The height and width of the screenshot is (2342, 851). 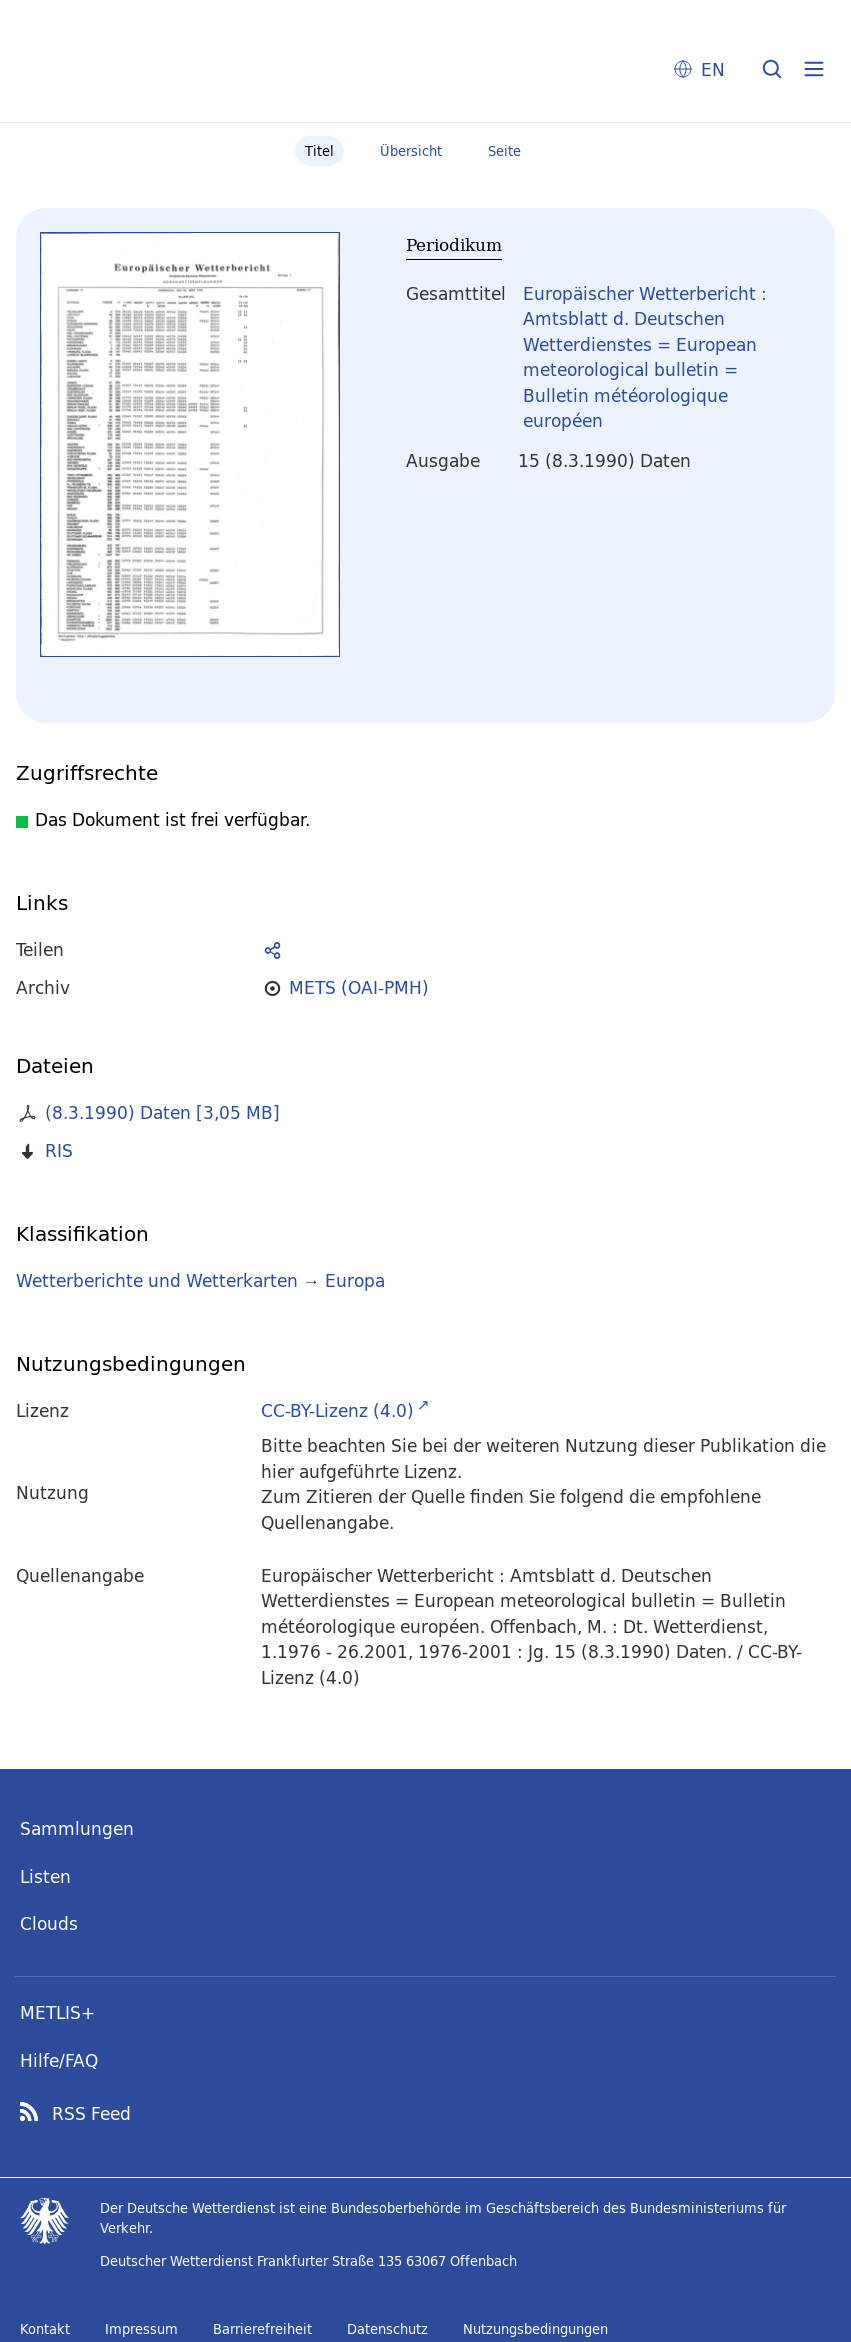 I want to click on METLIS+, so click(x=57, y=2012).